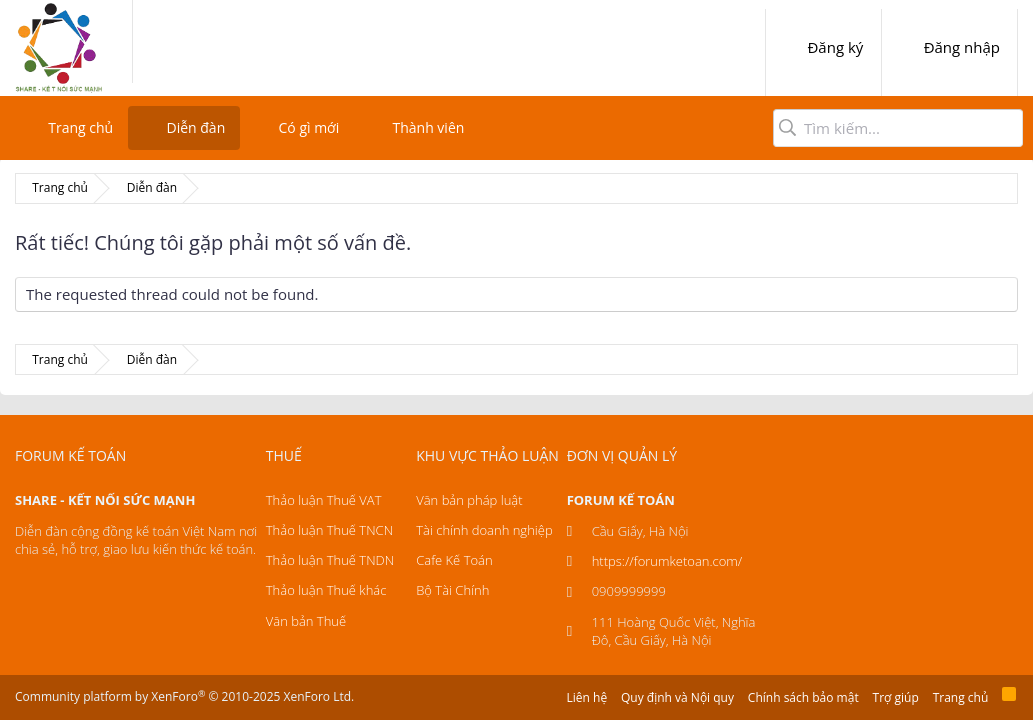  I want to click on Thảo luận Thuế khác, so click(326, 590).